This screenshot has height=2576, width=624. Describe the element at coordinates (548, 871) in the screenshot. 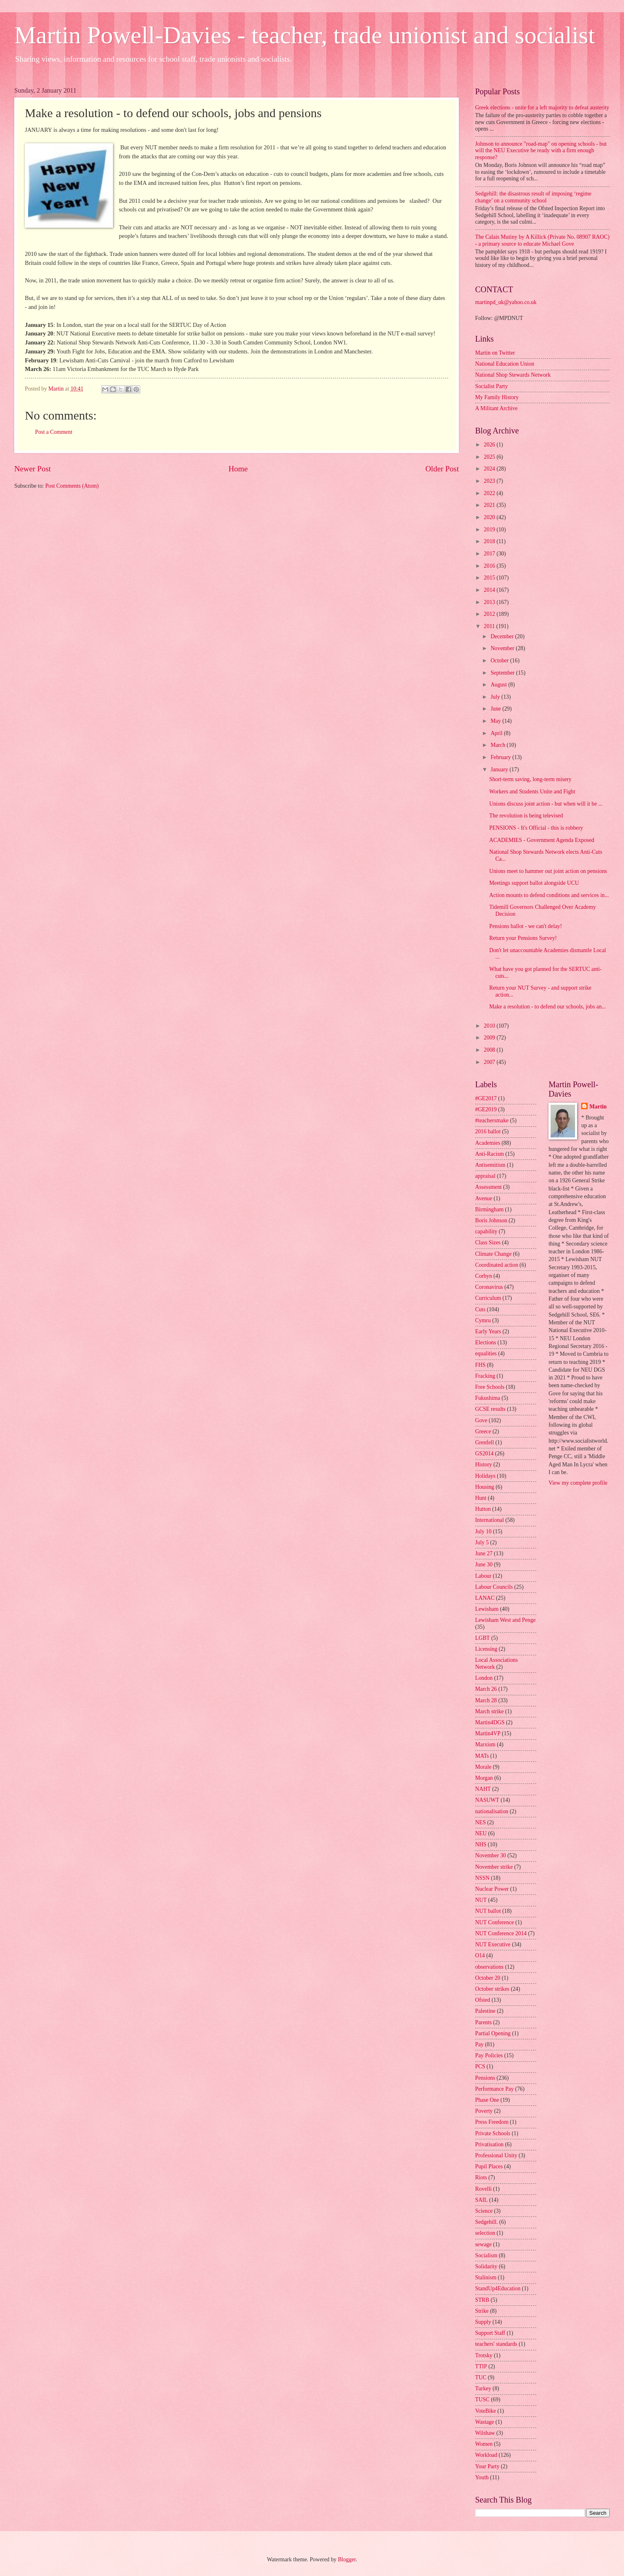

I see `Unions meet to hammer out joint action on pensions` at that location.